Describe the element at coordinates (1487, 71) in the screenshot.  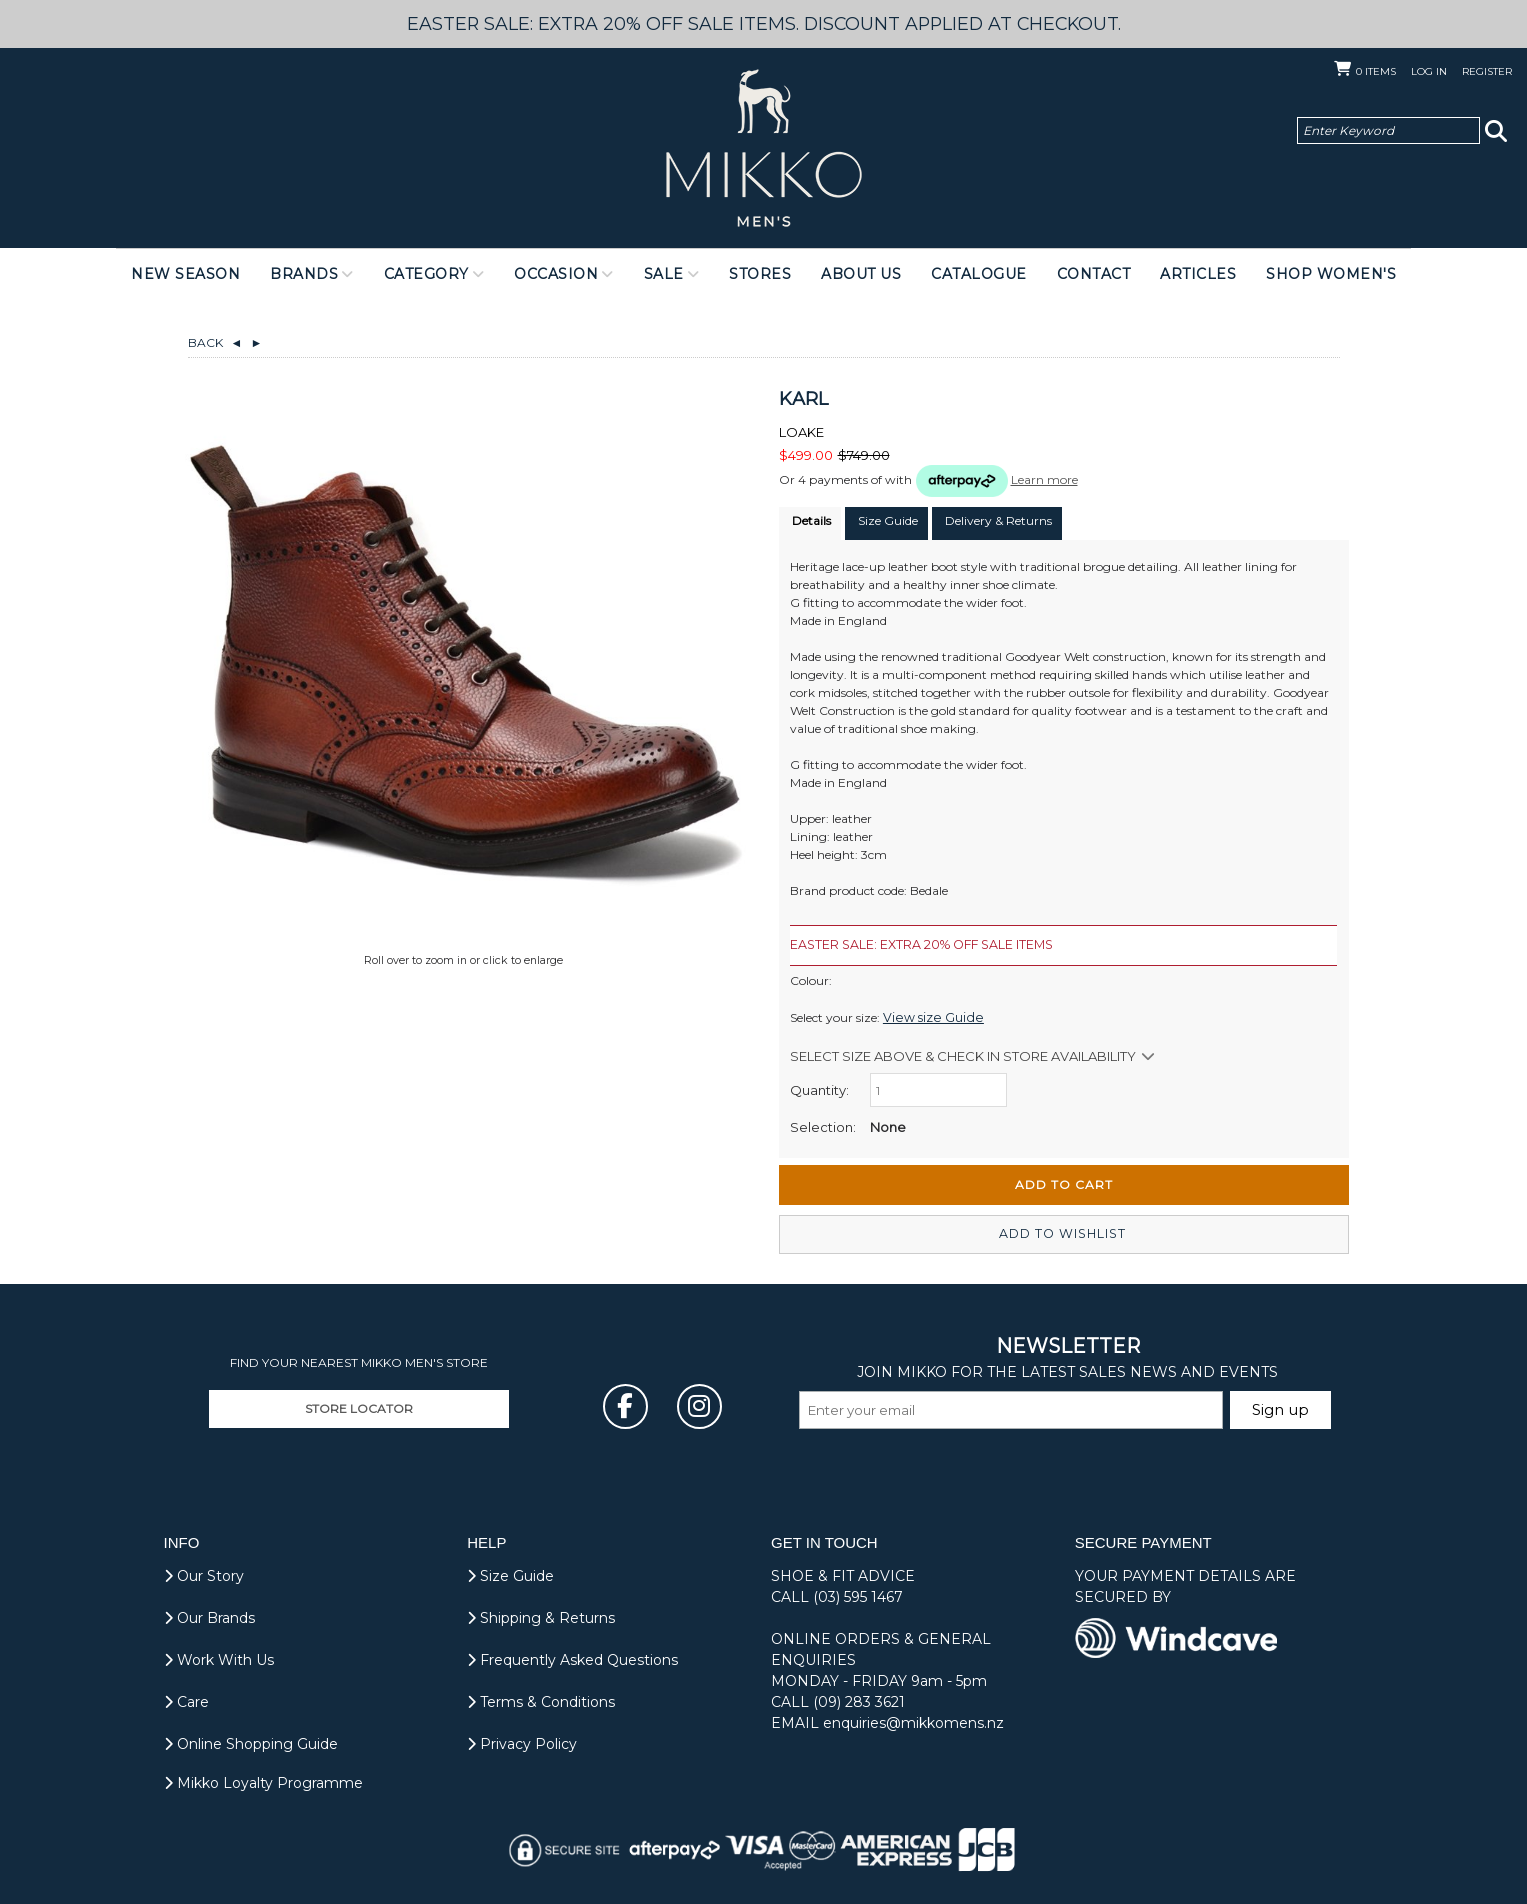
I see `Register` at that location.